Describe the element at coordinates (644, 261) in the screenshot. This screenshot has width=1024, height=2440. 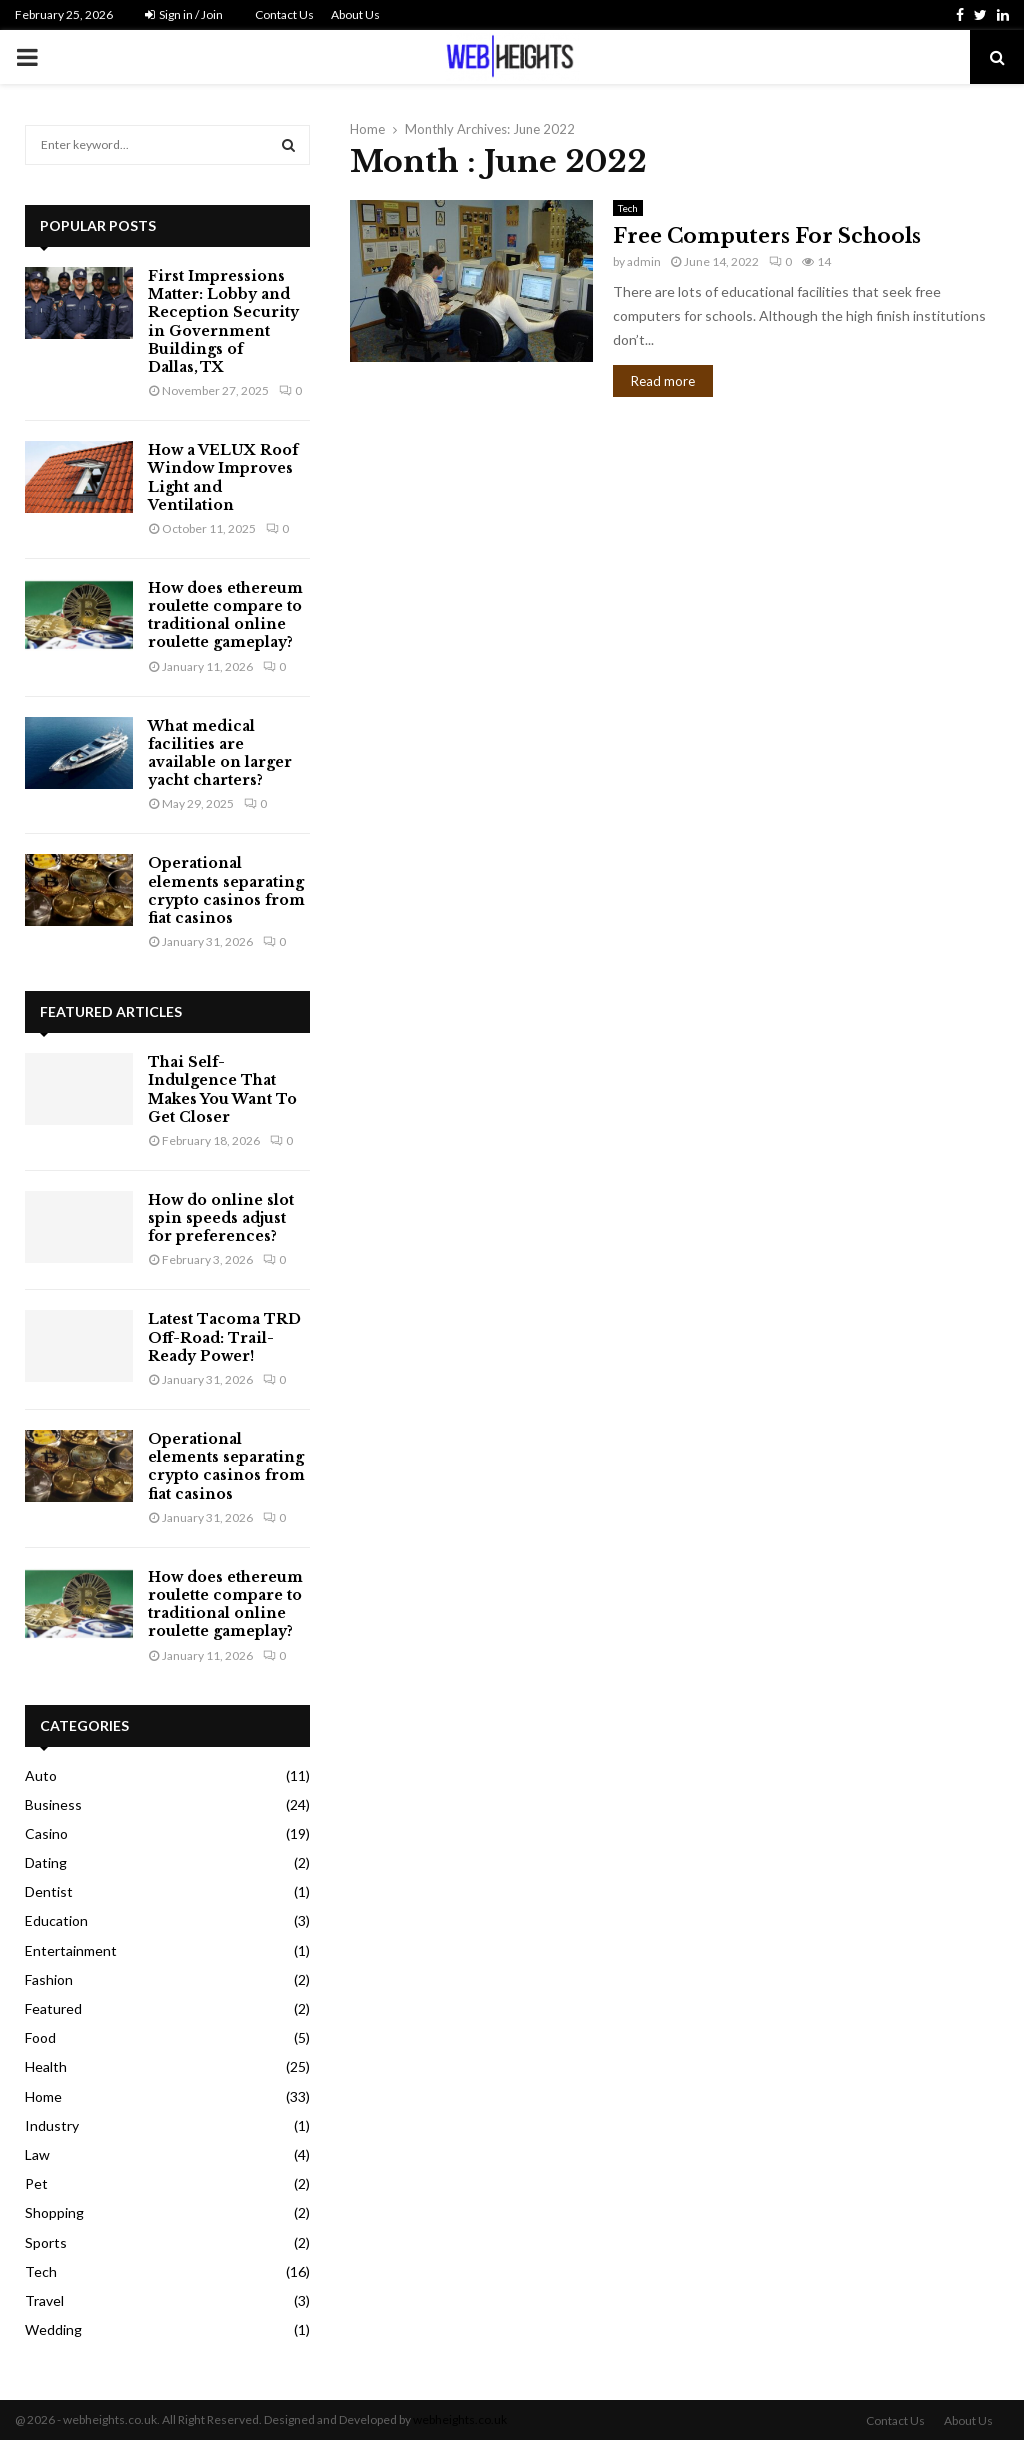
I see `admin` at that location.